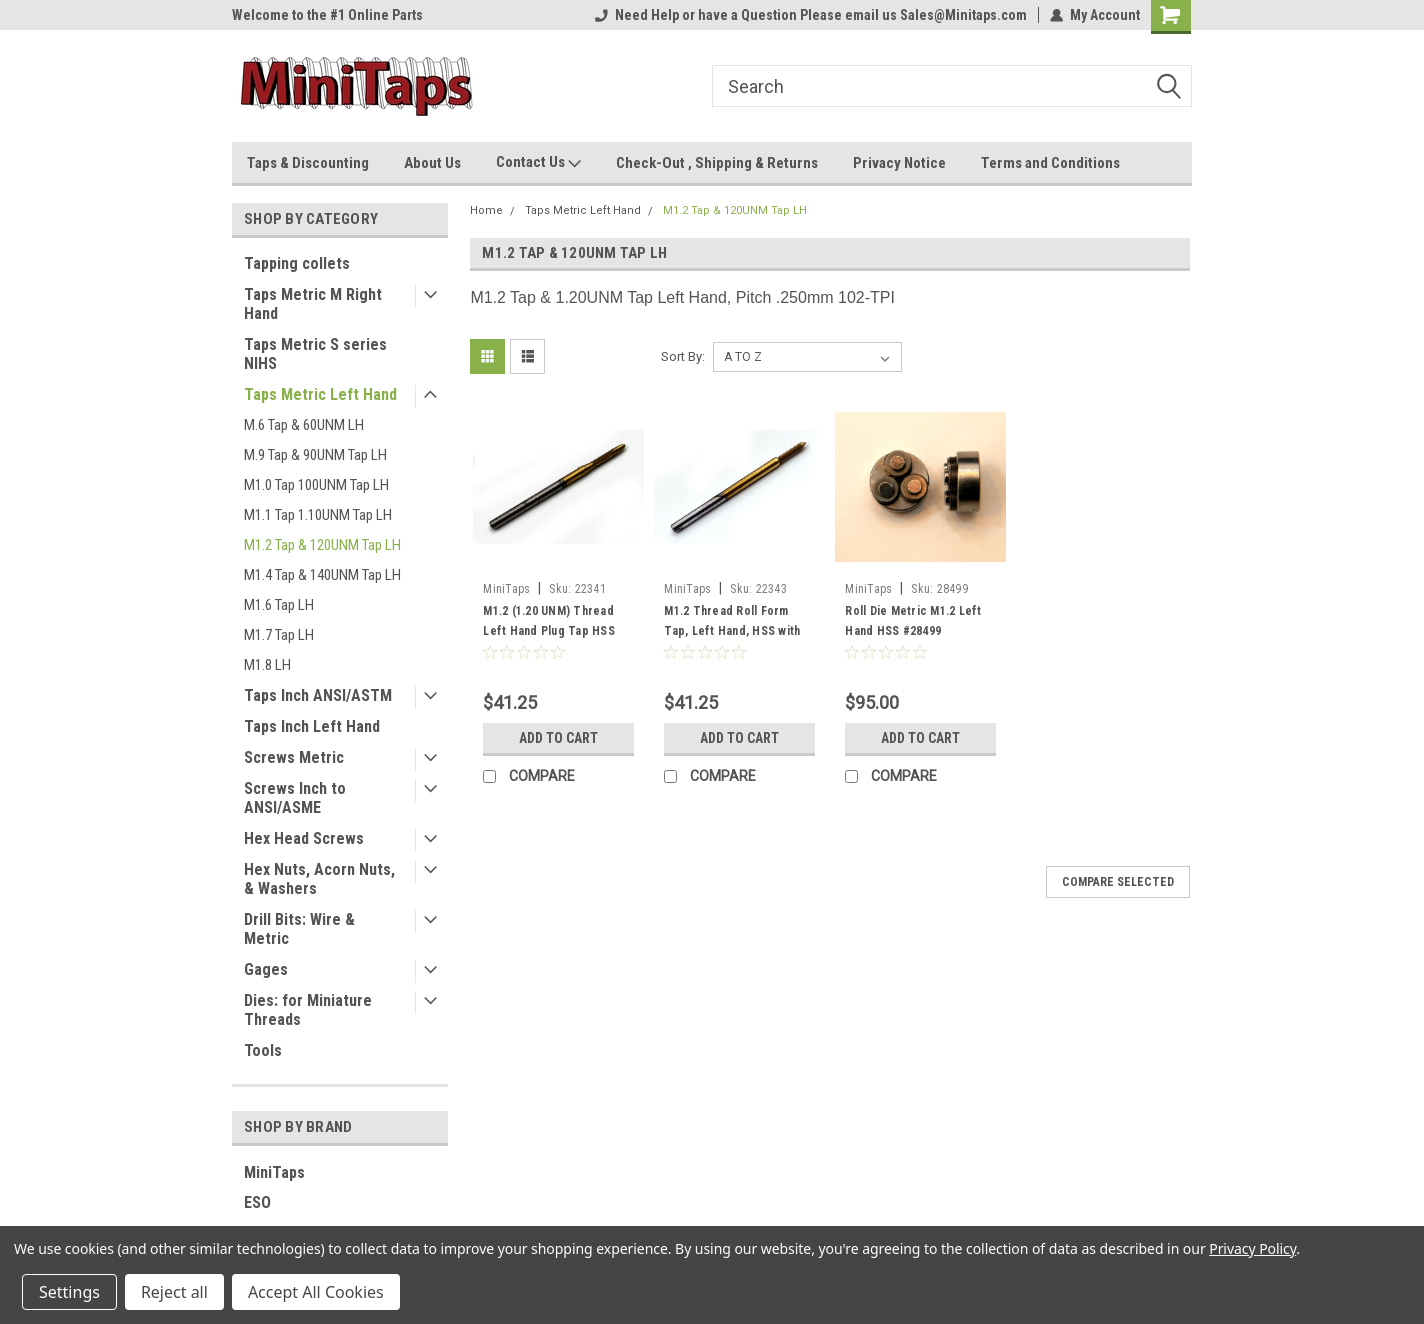  Describe the element at coordinates (295, 798) in the screenshot. I see `Screws Inch to ANSI/ASME` at that location.